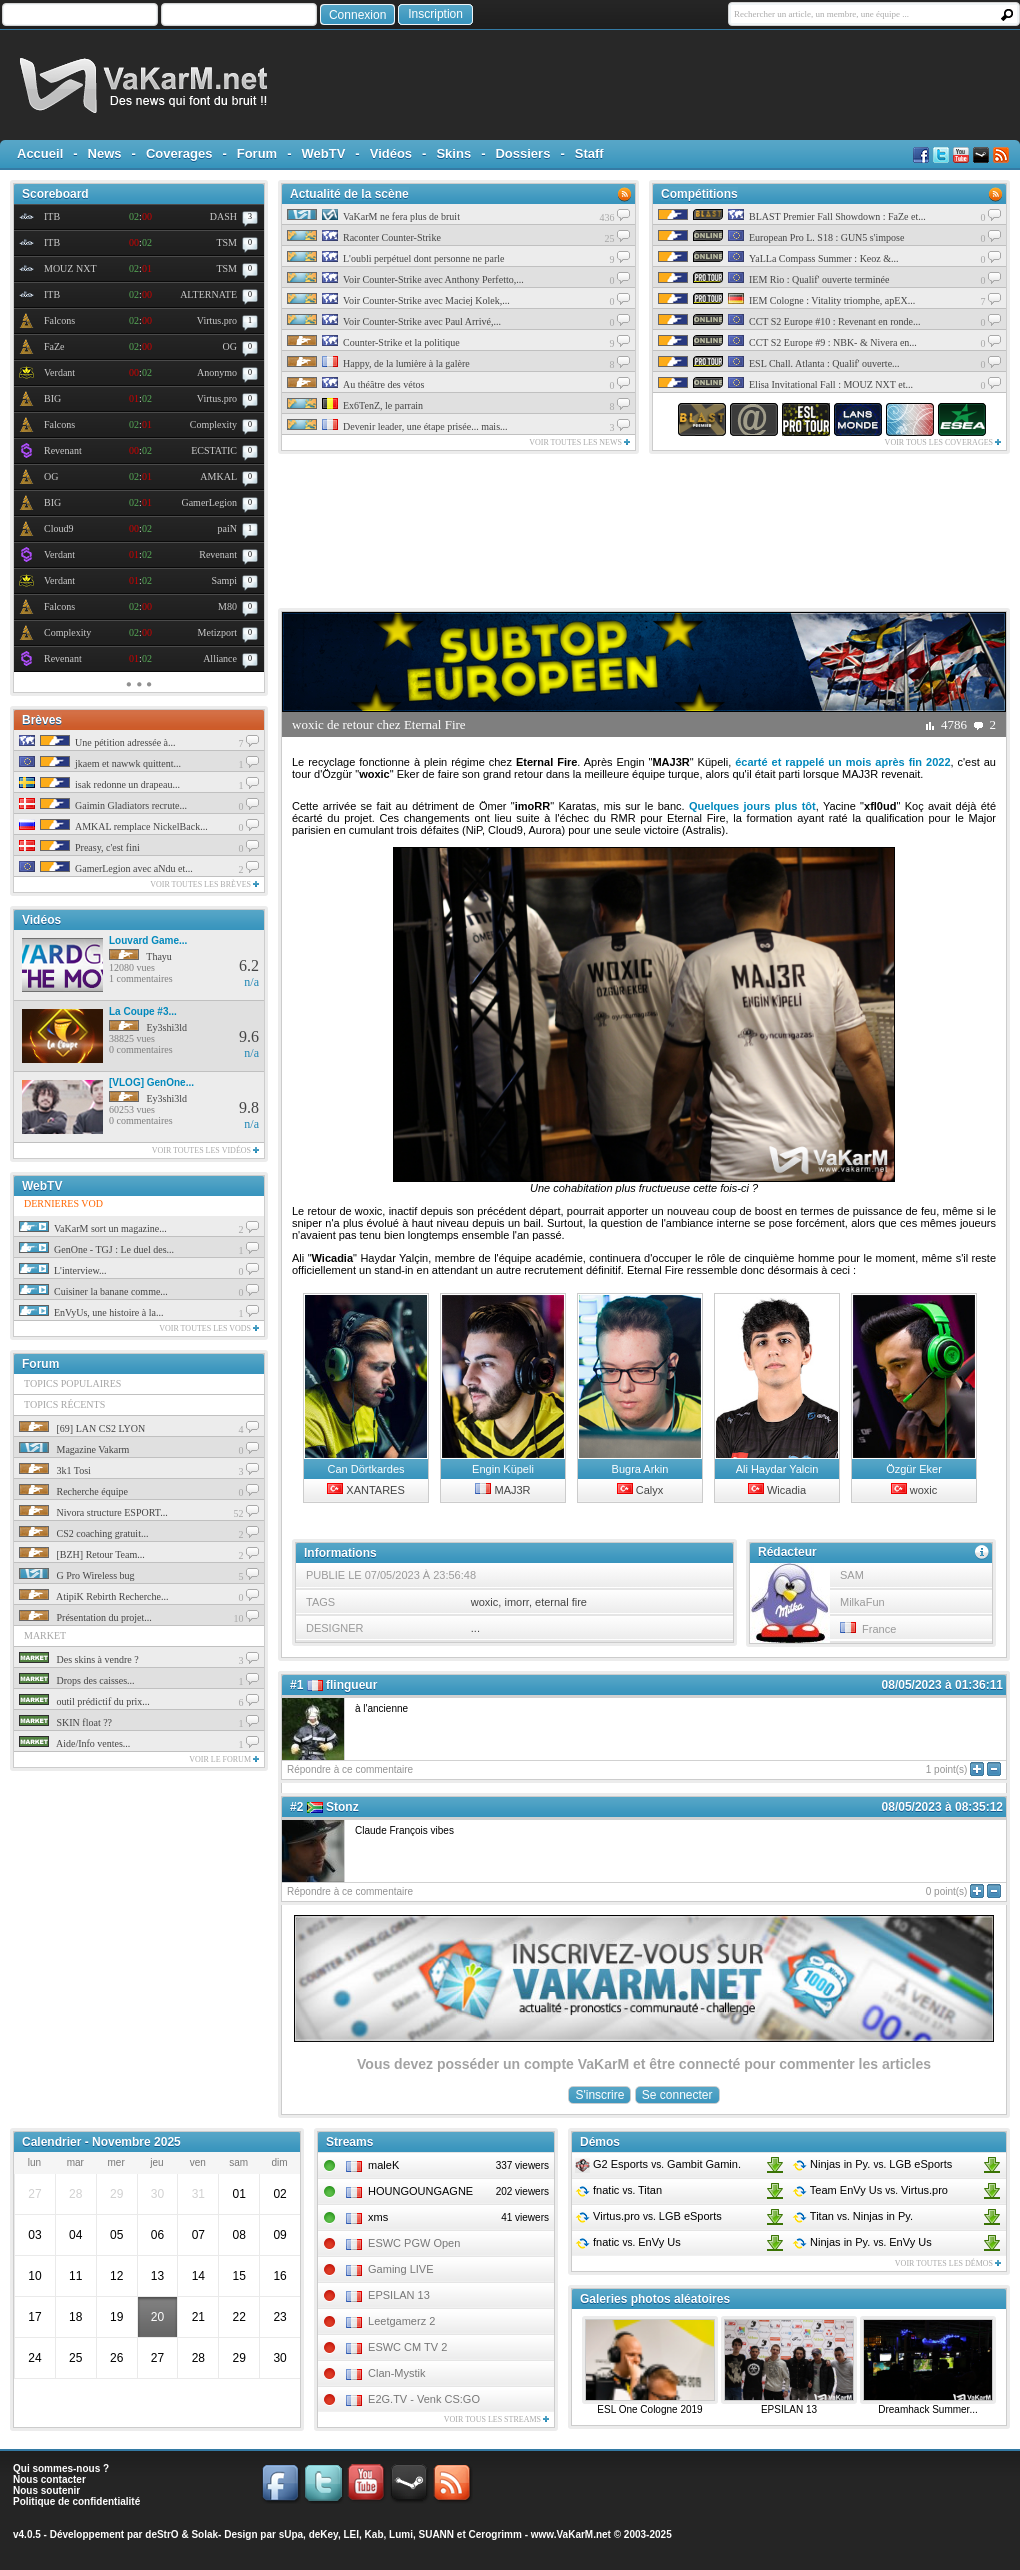 This screenshot has width=1020, height=2570. Describe the element at coordinates (942, 1685) in the screenshot. I see `08/05/2023 à 01:36:11` at that location.